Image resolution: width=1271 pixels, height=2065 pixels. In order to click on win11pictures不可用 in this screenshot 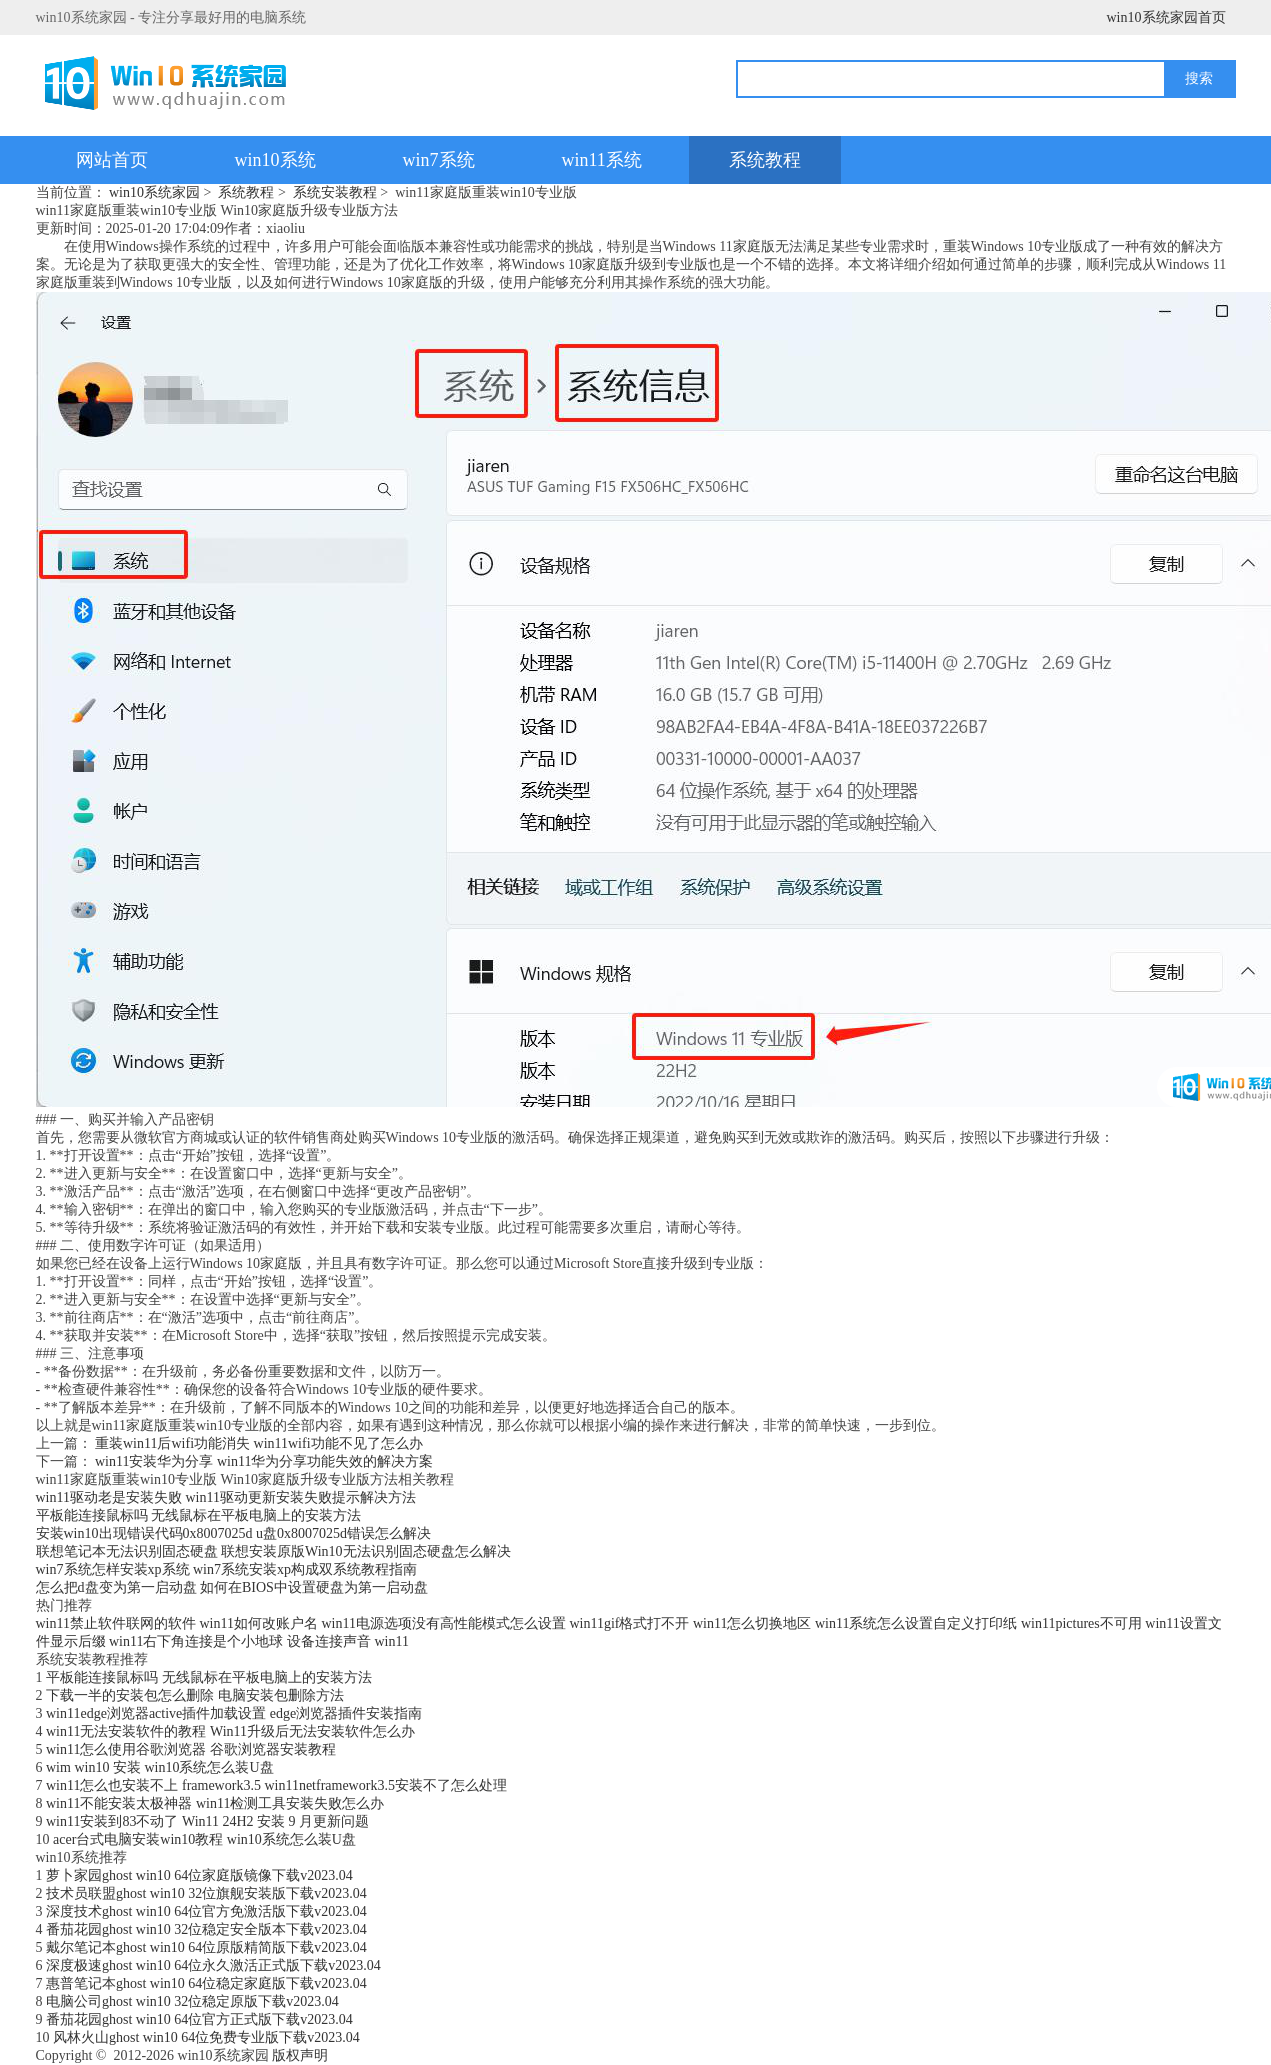, I will do `click(1081, 1623)`.